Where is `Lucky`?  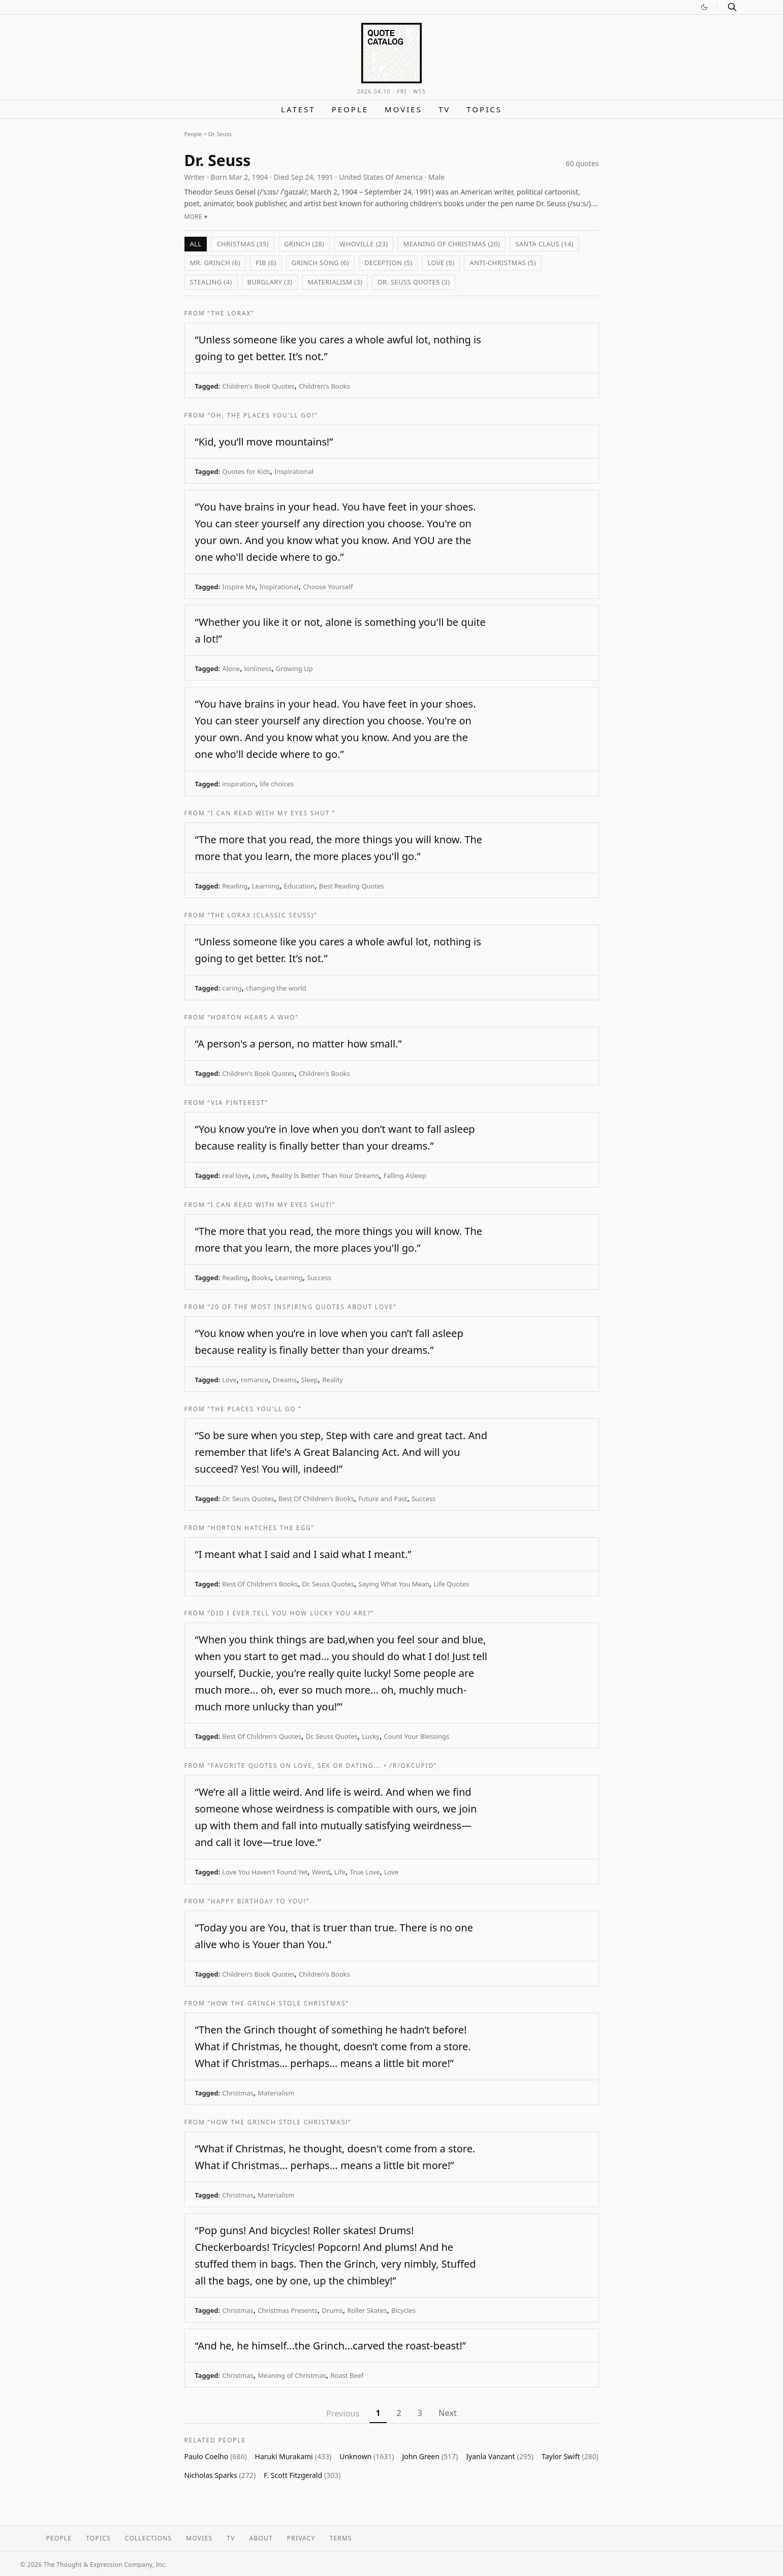
Lucky is located at coordinates (371, 1736).